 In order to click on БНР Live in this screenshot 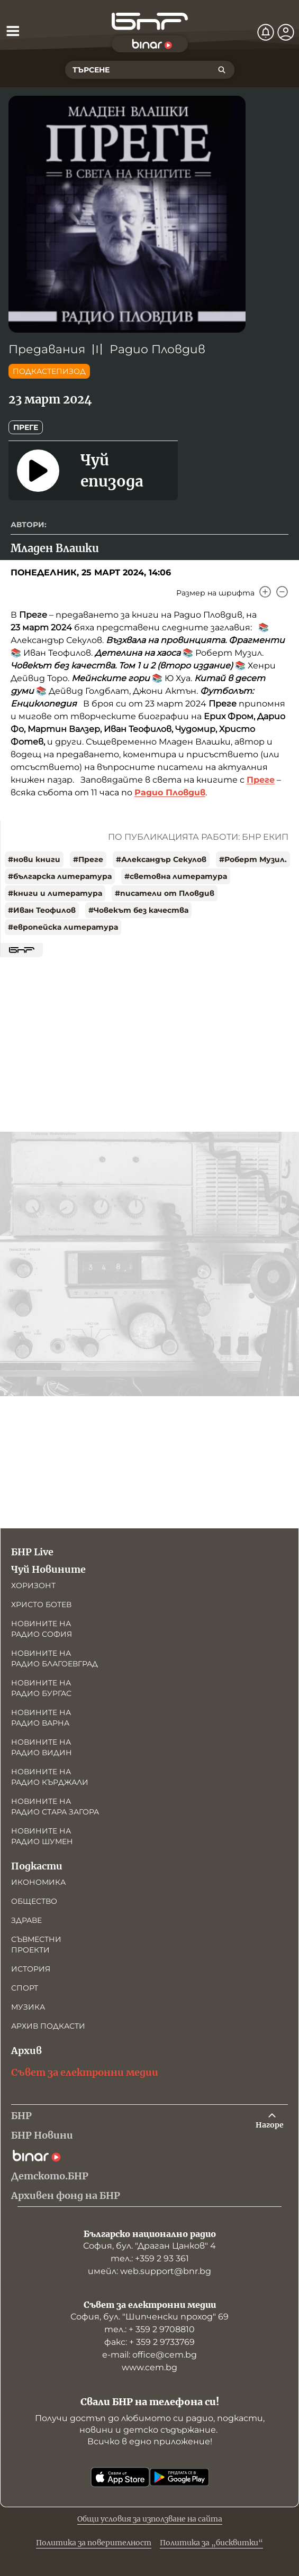, I will do `click(32, 1552)`.